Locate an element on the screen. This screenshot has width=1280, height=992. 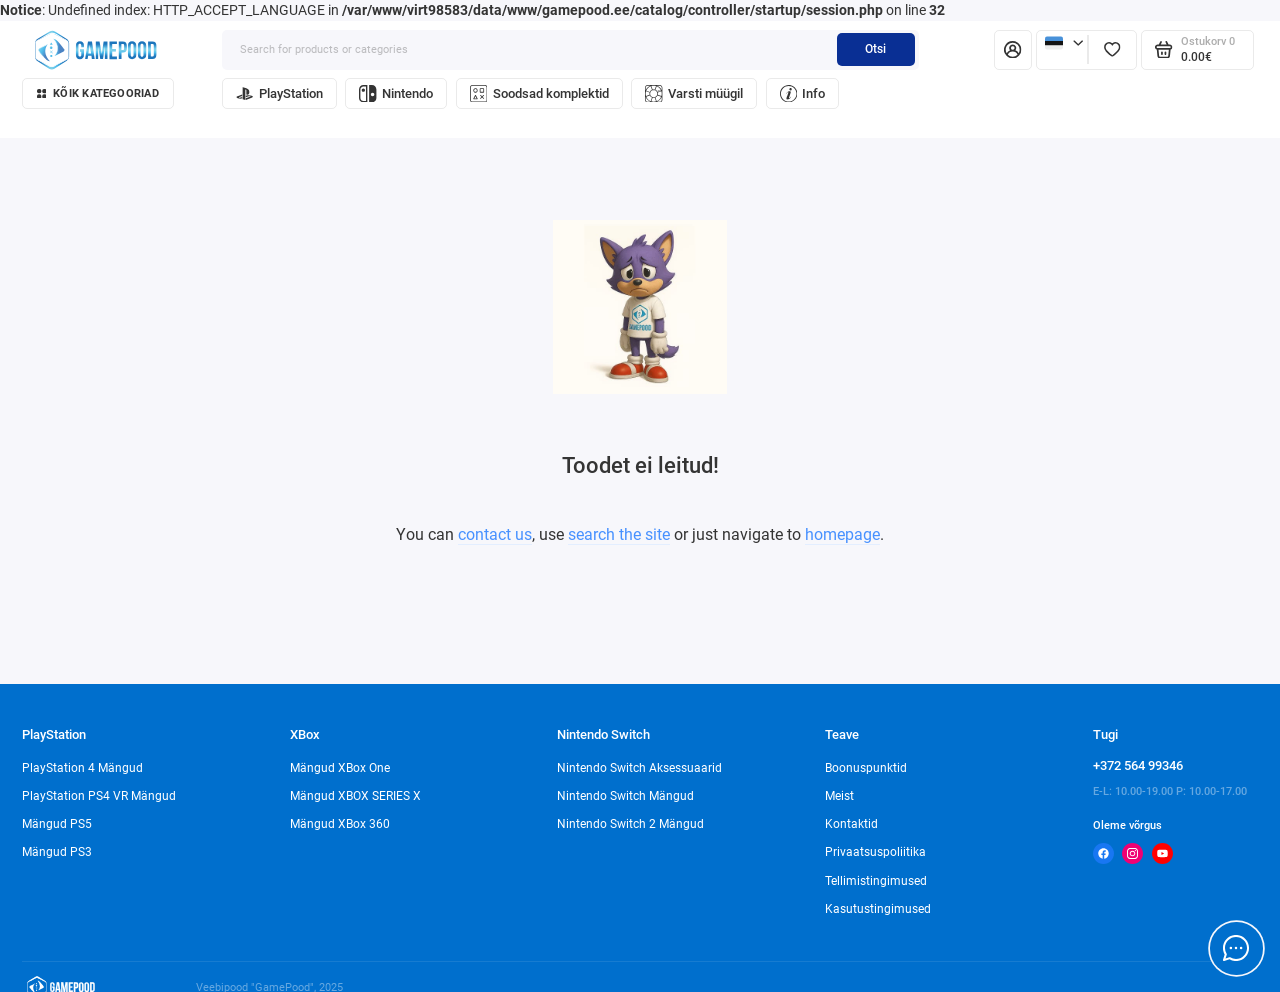
PlayStation is located at coordinates (279, 93).